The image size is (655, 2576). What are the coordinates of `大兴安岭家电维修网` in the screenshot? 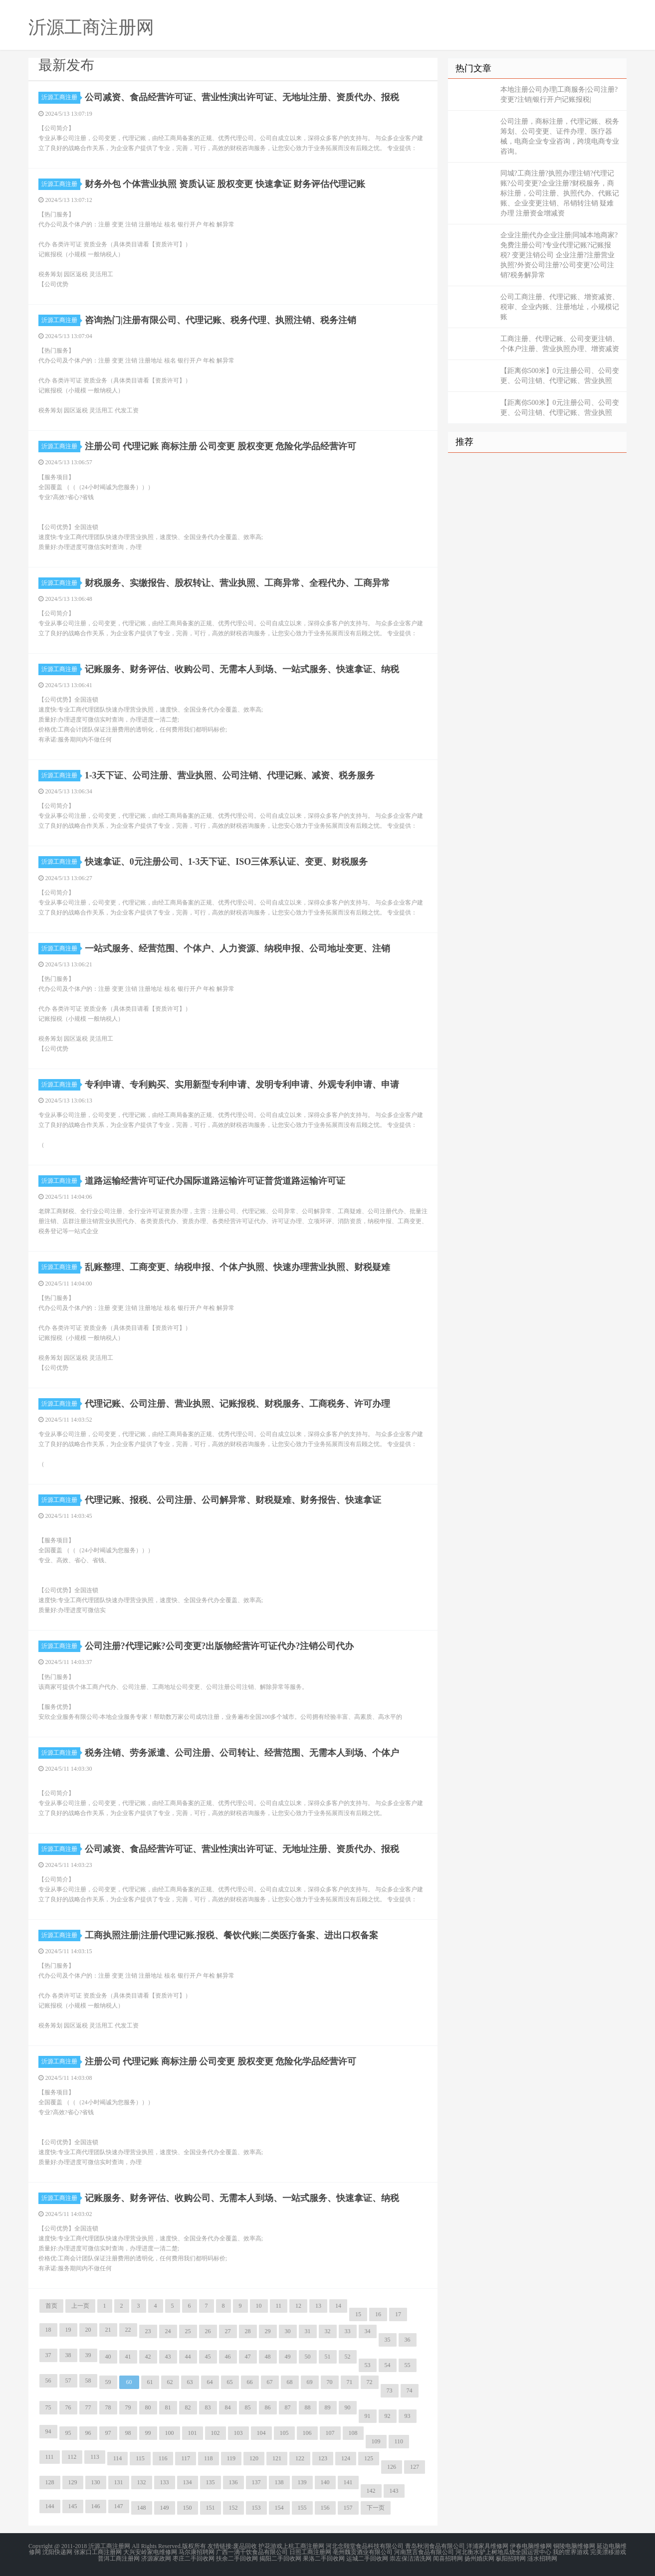 It's located at (150, 2552).